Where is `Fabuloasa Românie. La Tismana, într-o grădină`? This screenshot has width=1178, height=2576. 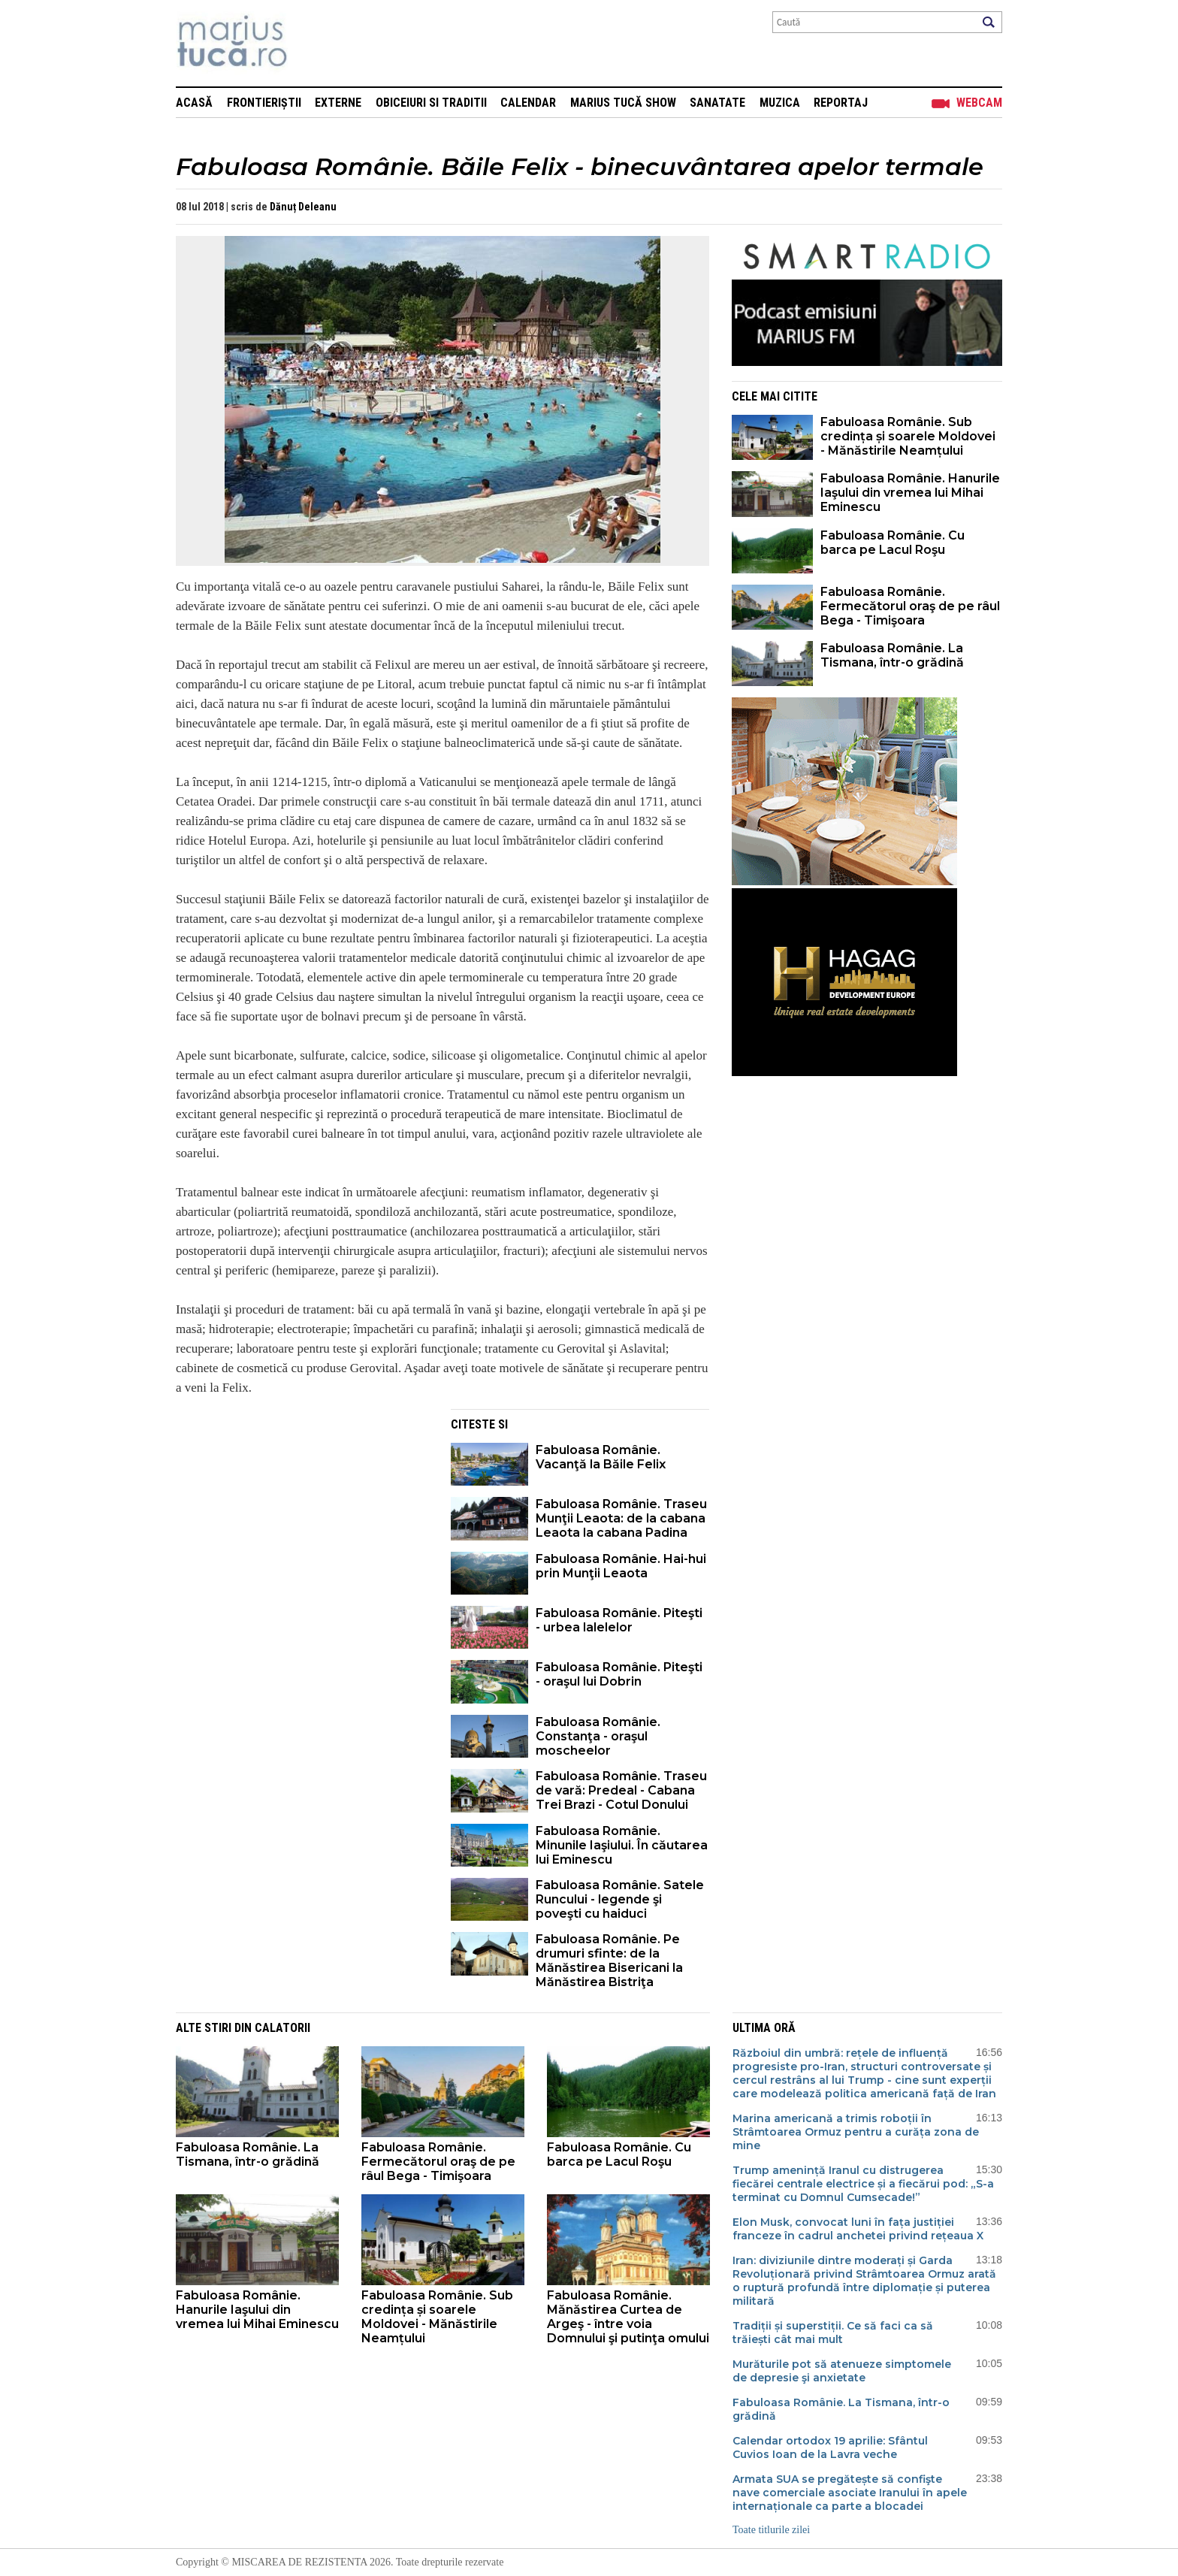 Fabuloasa Românie. La Tismana, într-o grădină is located at coordinates (892, 655).